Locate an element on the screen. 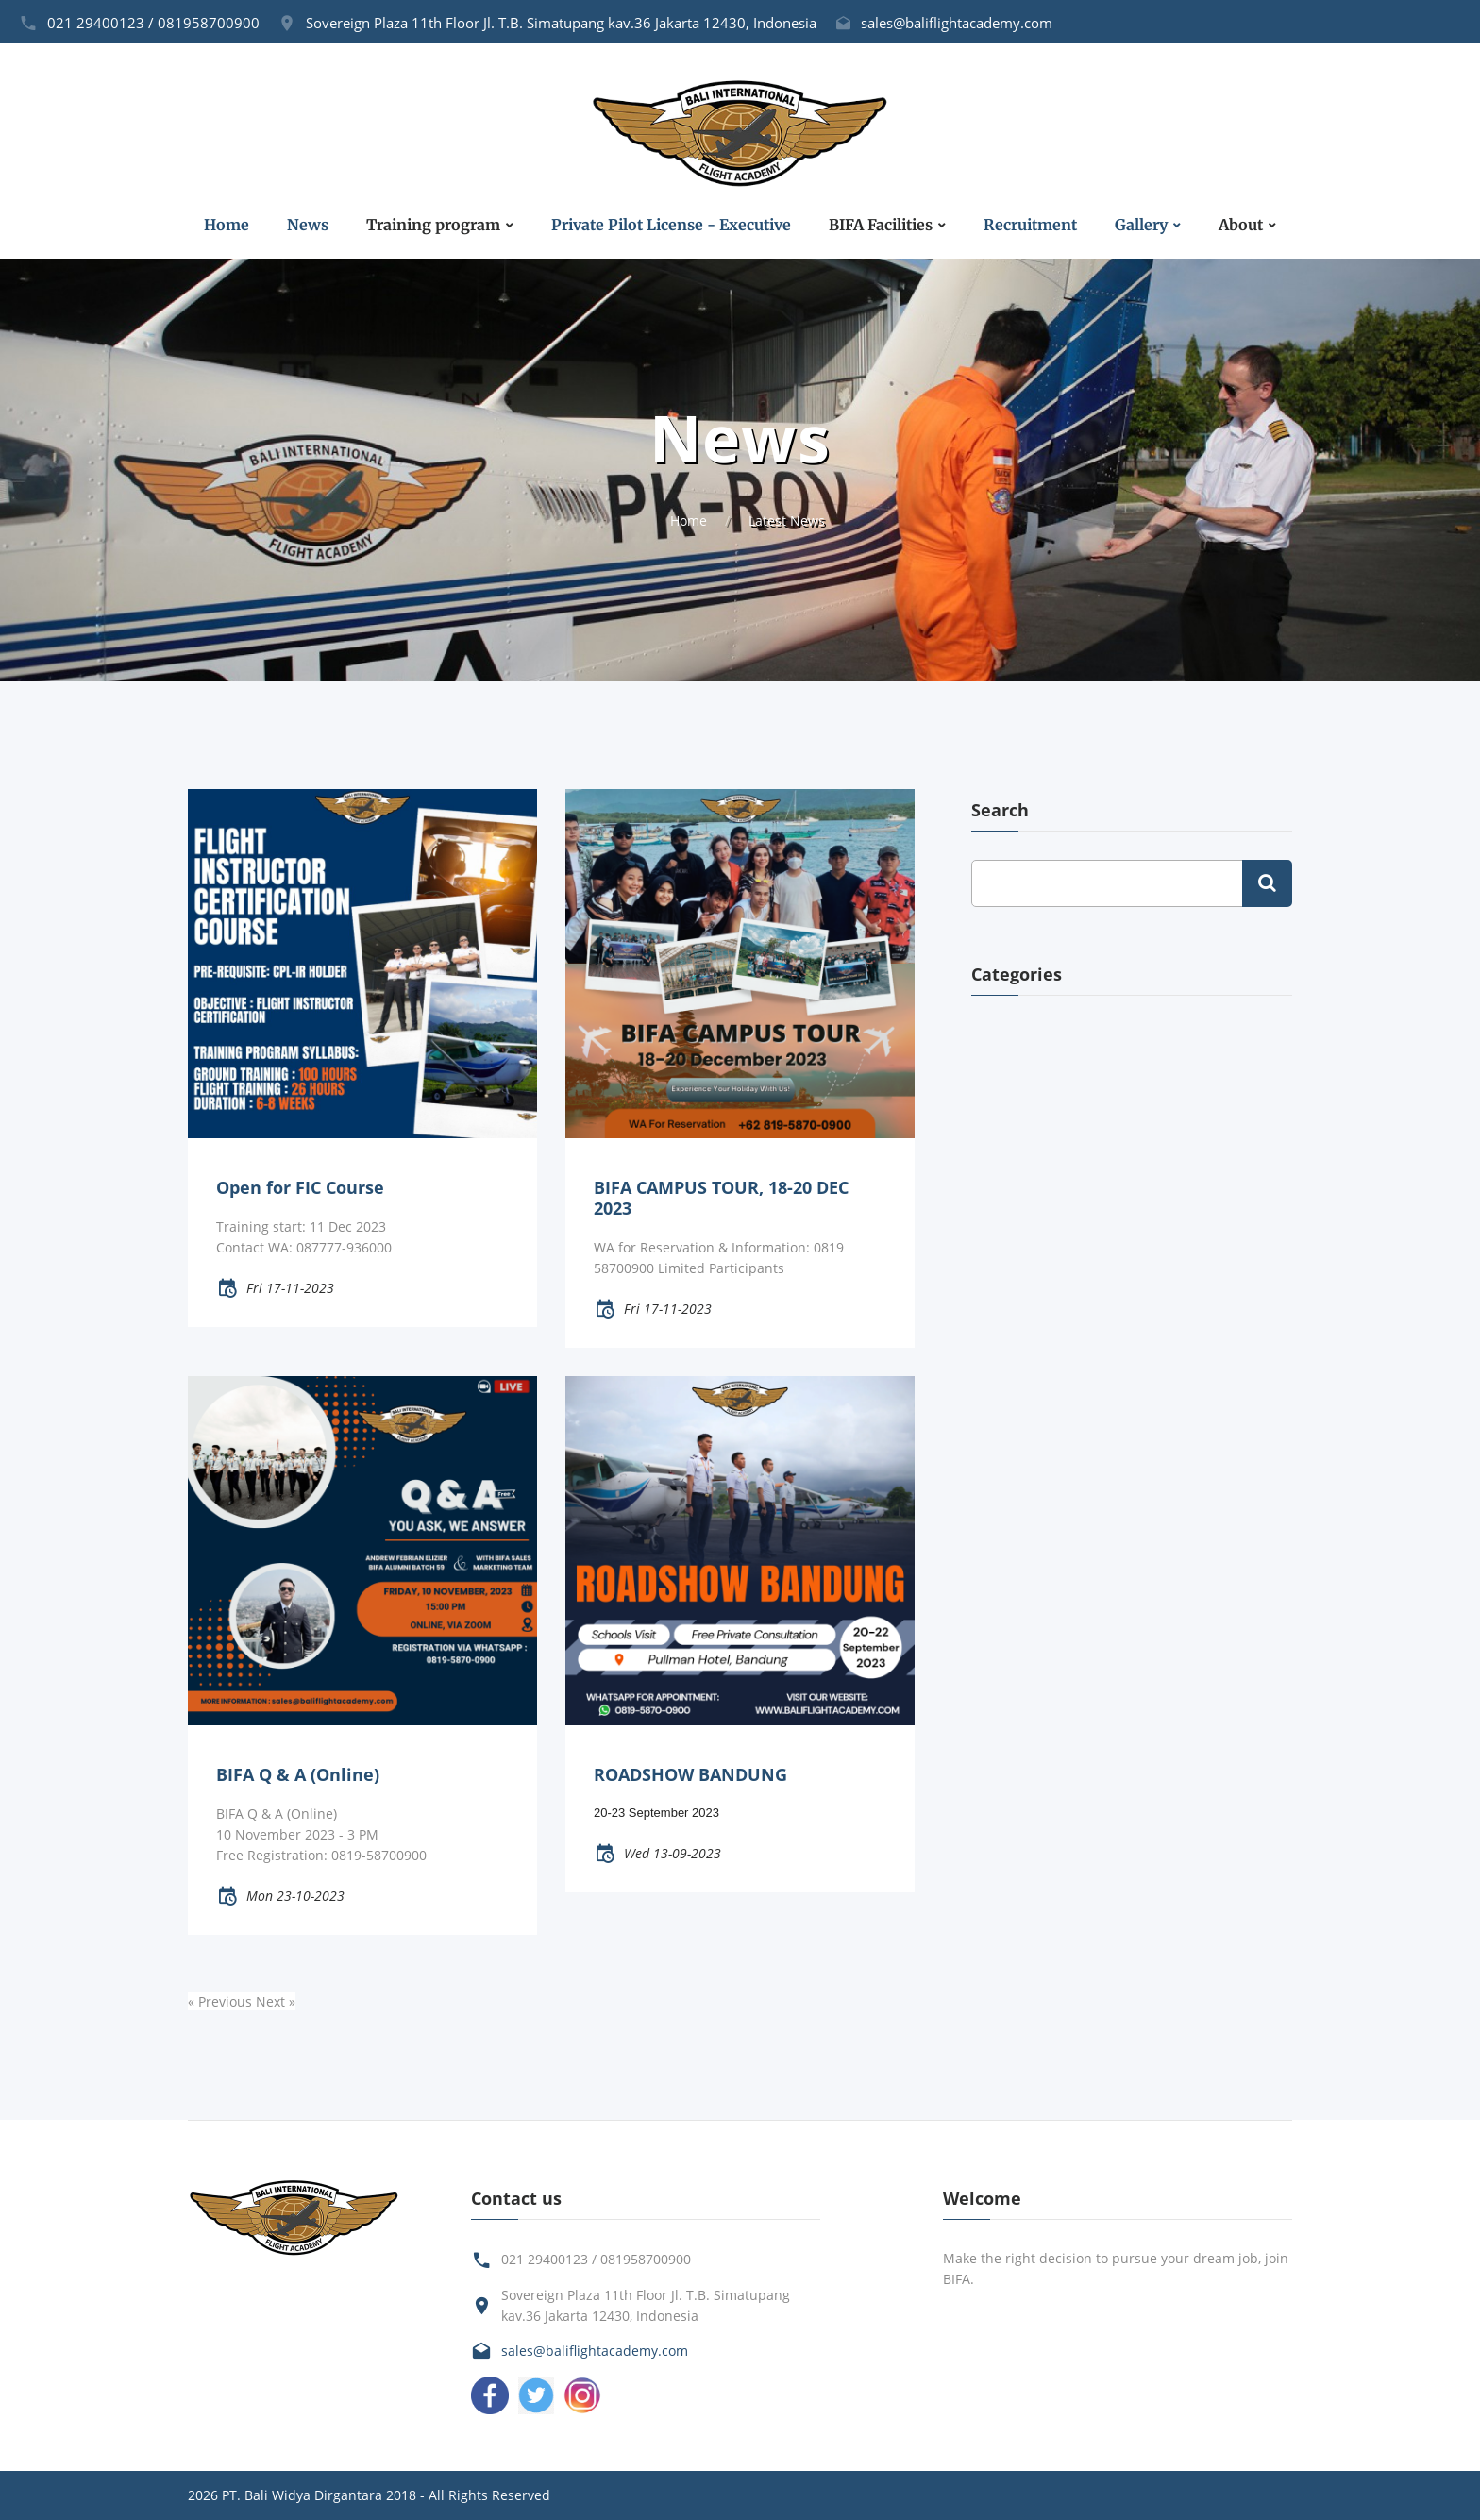 The height and width of the screenshot is (2520, 1480). 081958700900 is located at coordinates (209, 22).